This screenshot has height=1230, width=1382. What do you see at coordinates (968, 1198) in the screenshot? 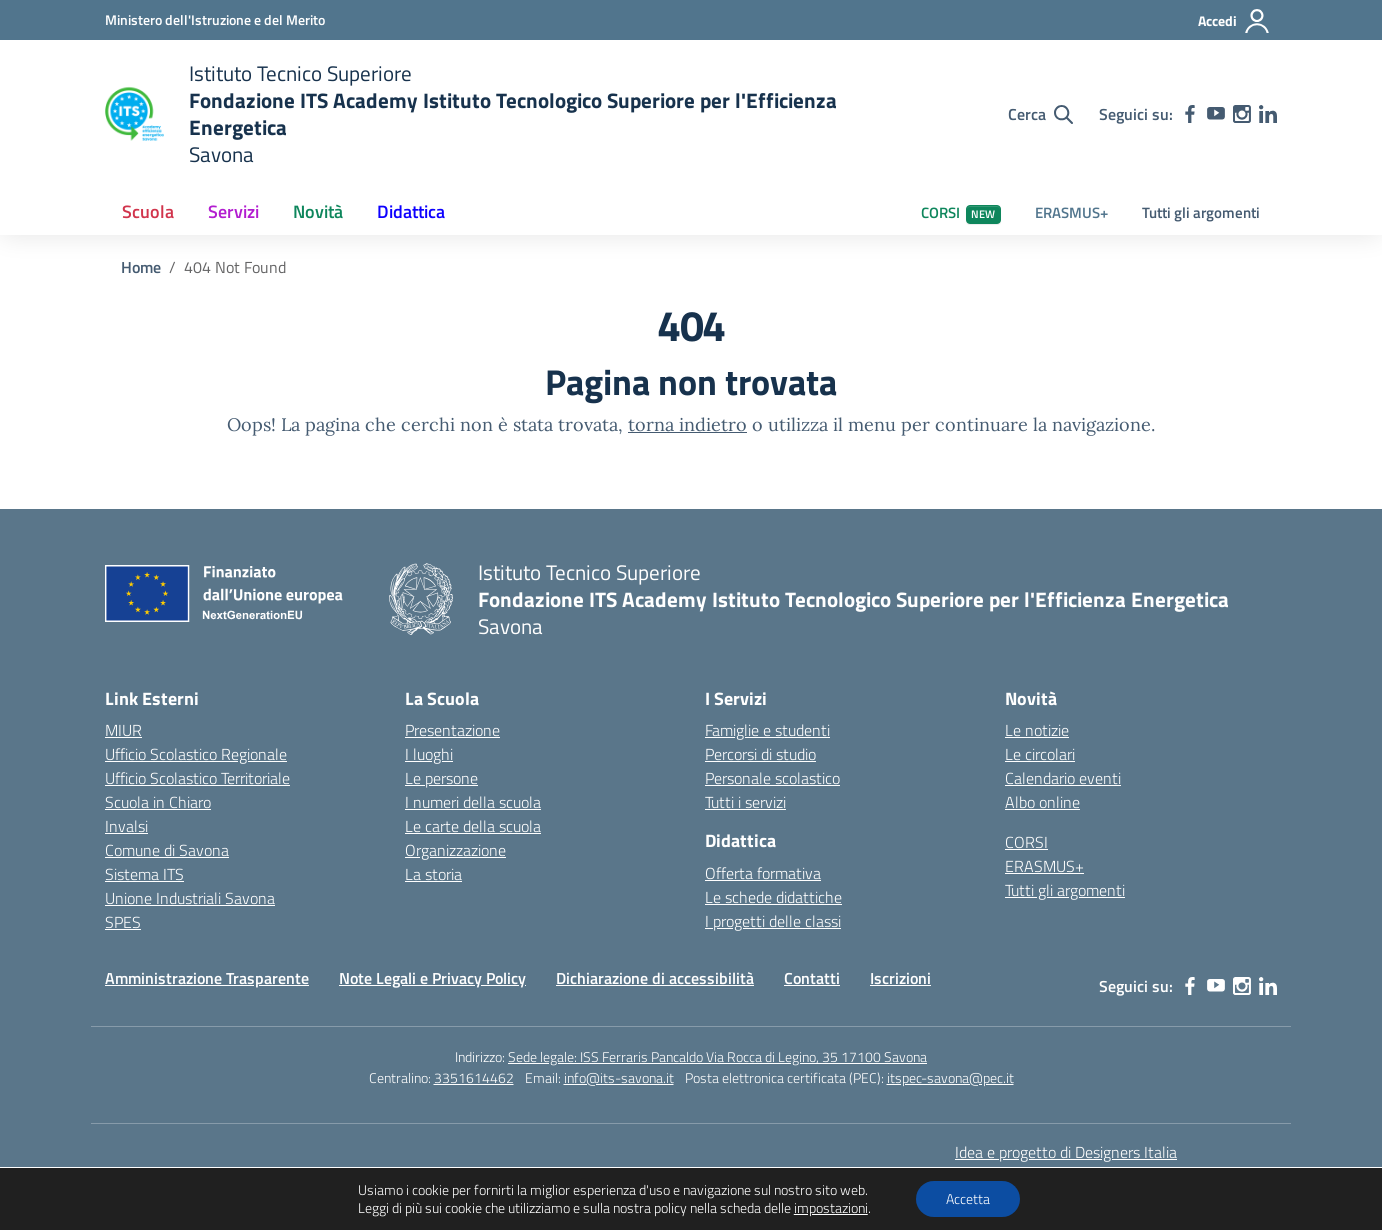
I see `Accetta` at bounding box center [968, 1198].